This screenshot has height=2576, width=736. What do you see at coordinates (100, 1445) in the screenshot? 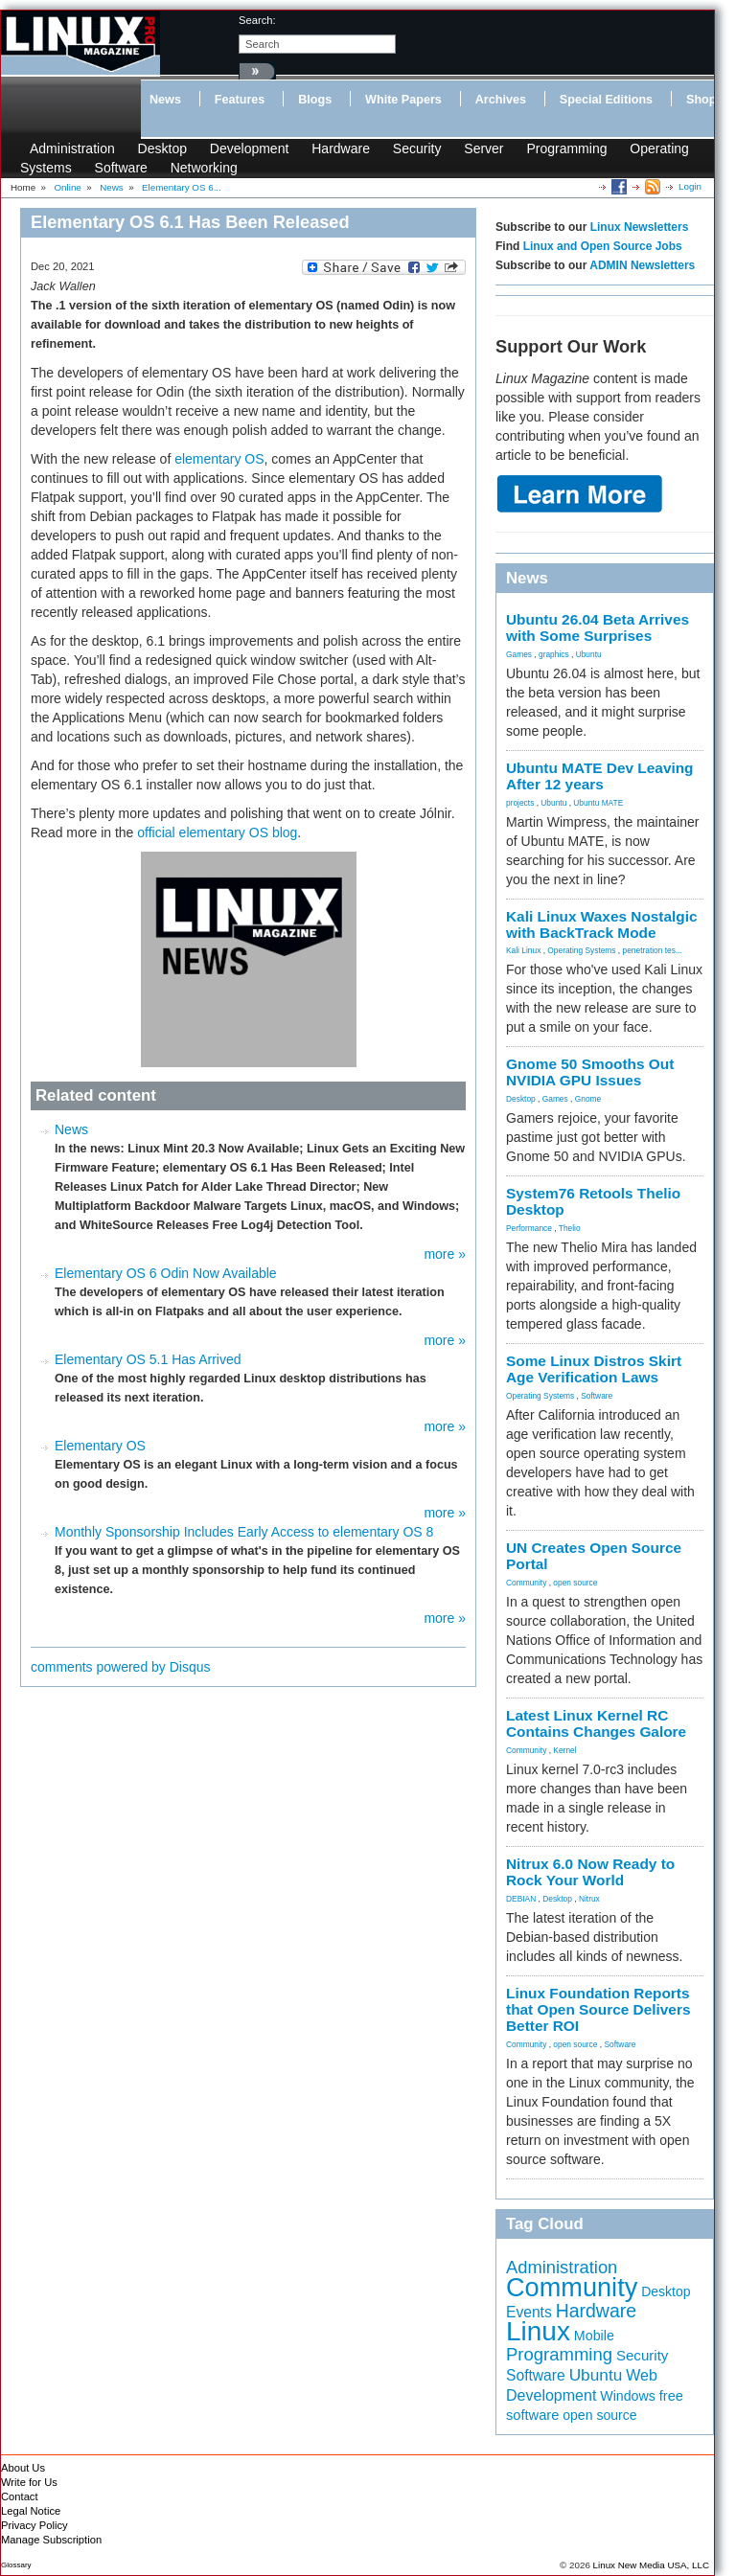
I see `Elementary OS` at bounding box center [100, 1445].